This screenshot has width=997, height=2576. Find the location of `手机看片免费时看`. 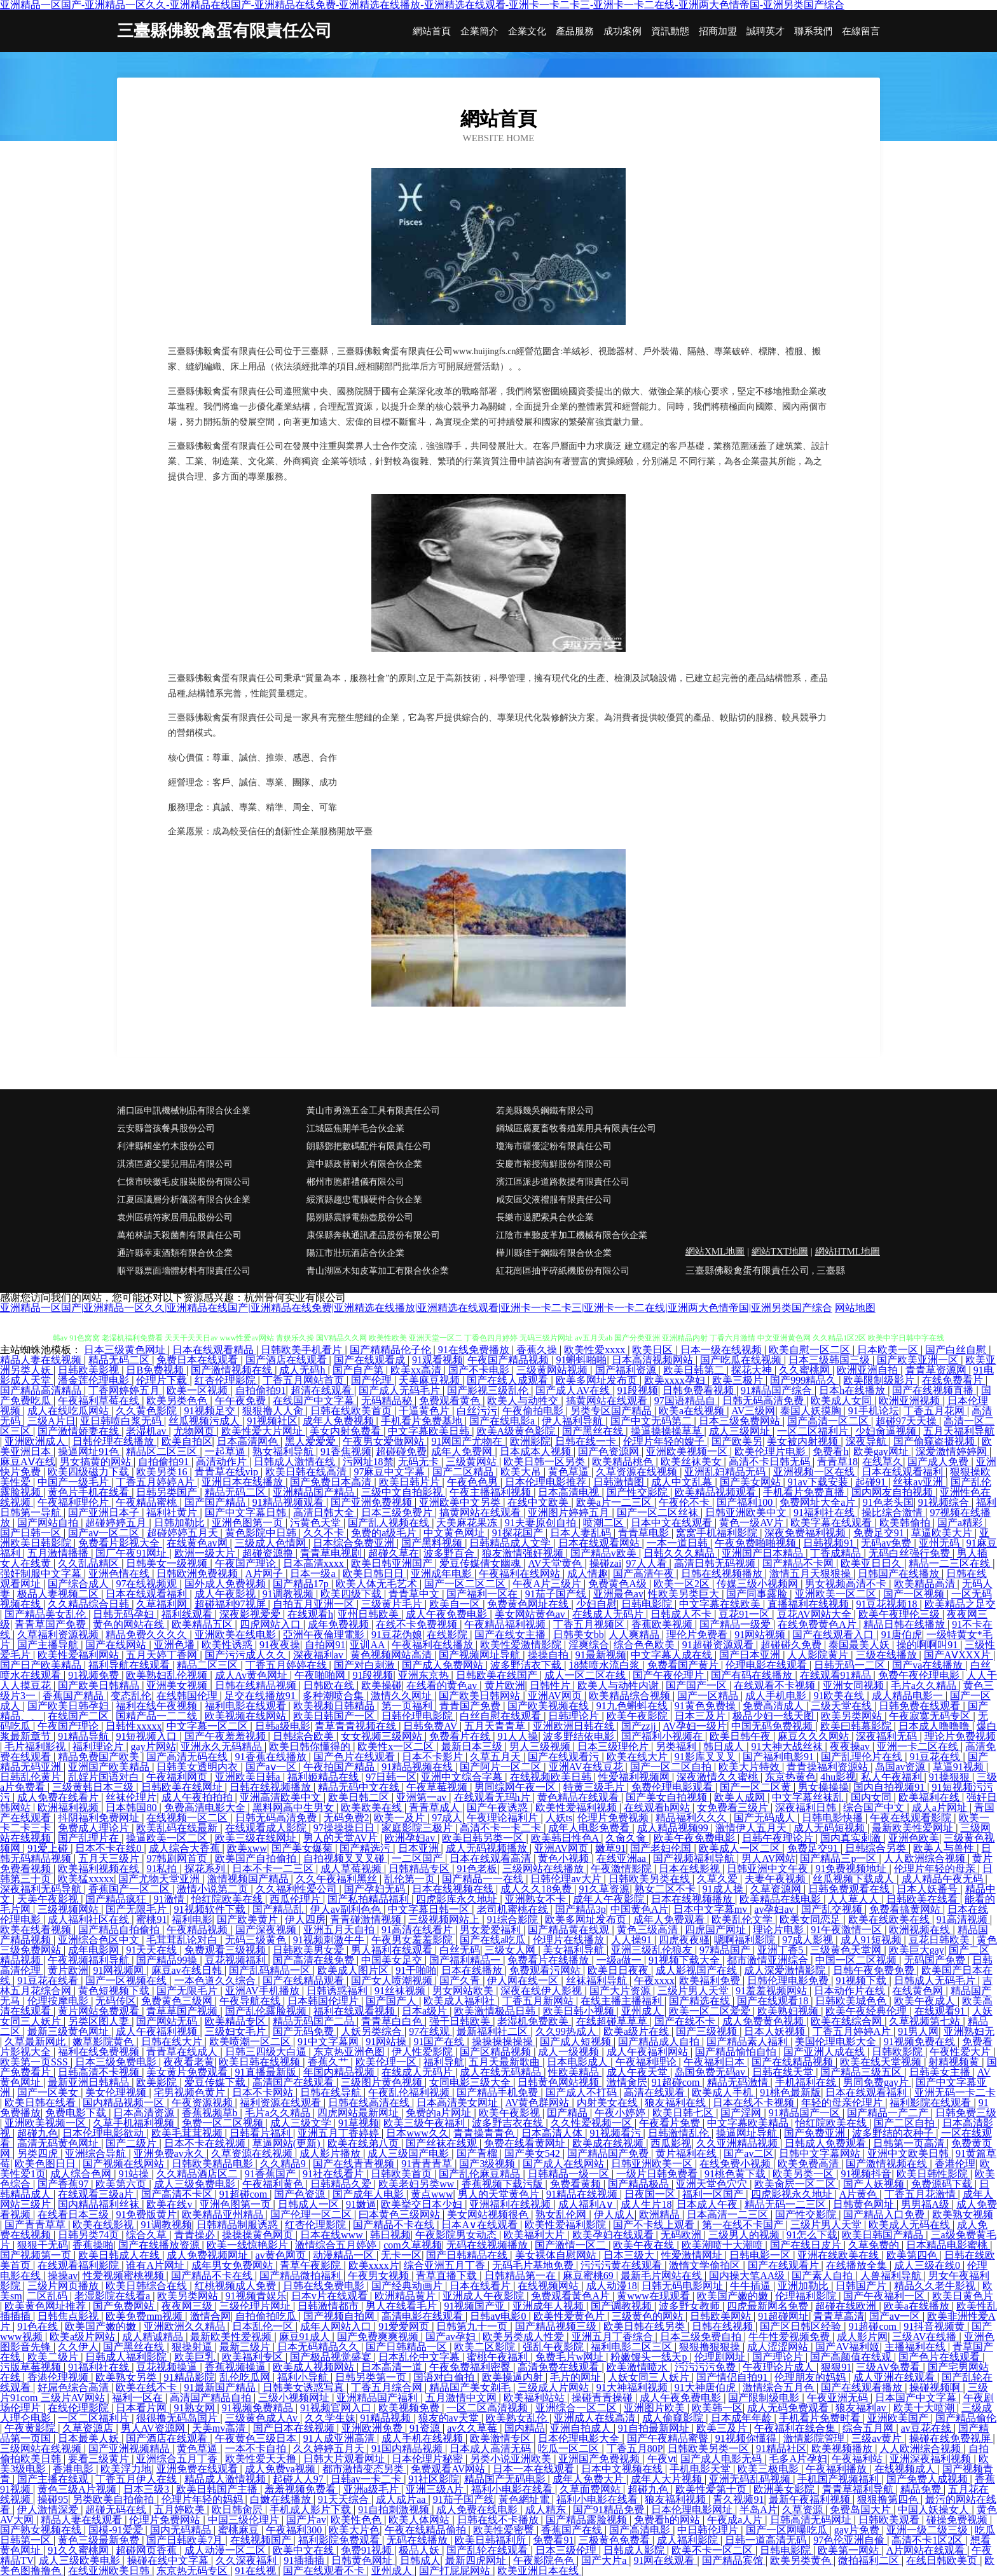

手机看片免费时看 is located at coordinates (821, 2418).